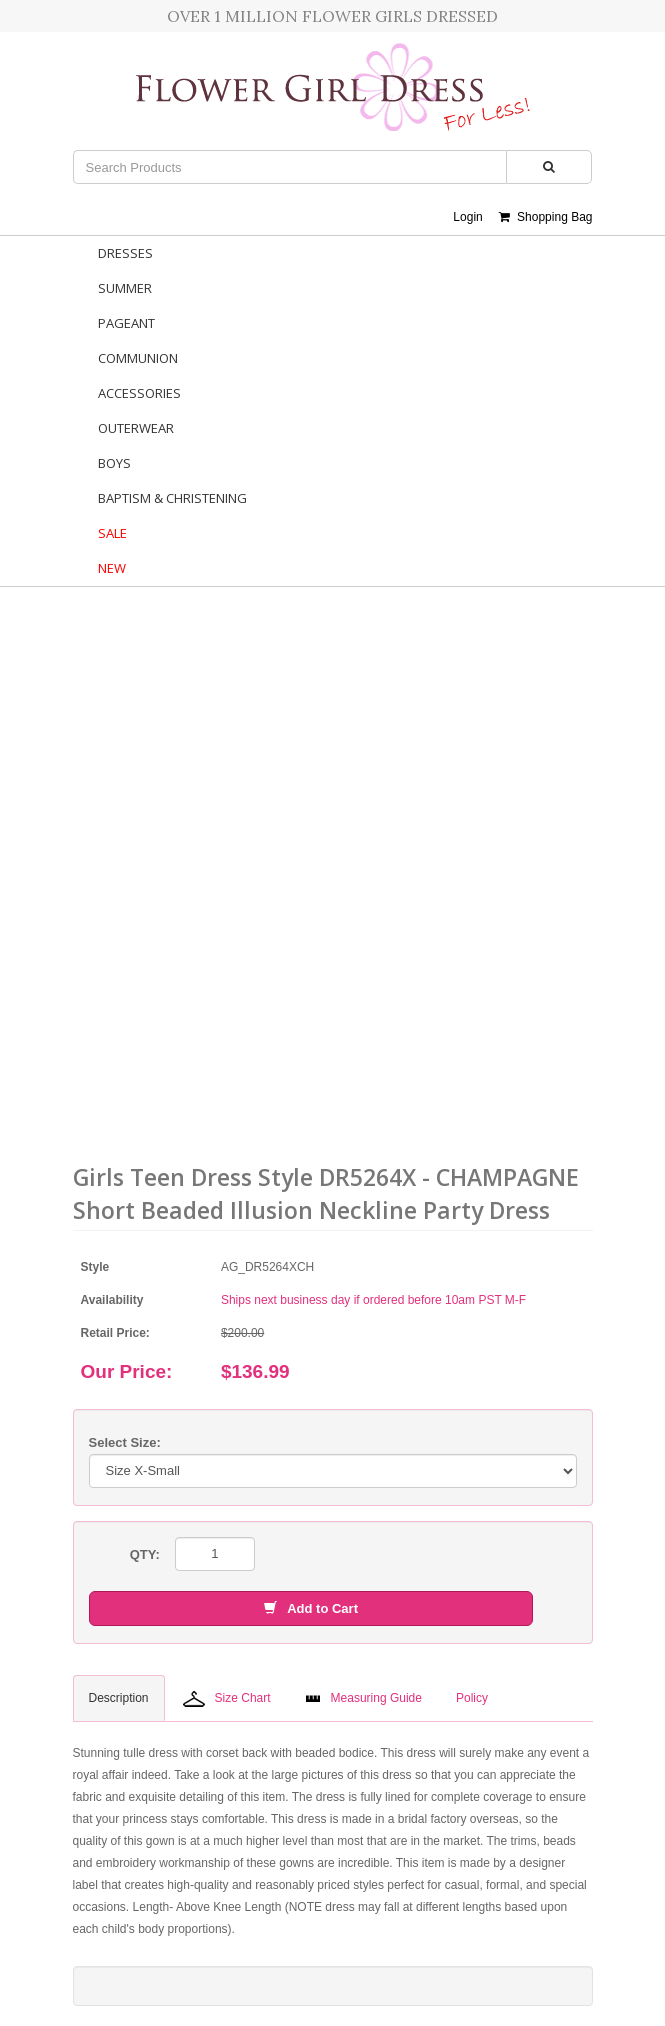 The height and width of the screenshot is (2026, 665). Describe the element at coordinates (125, 288) in the screenshot. I see `Summer` at that location.